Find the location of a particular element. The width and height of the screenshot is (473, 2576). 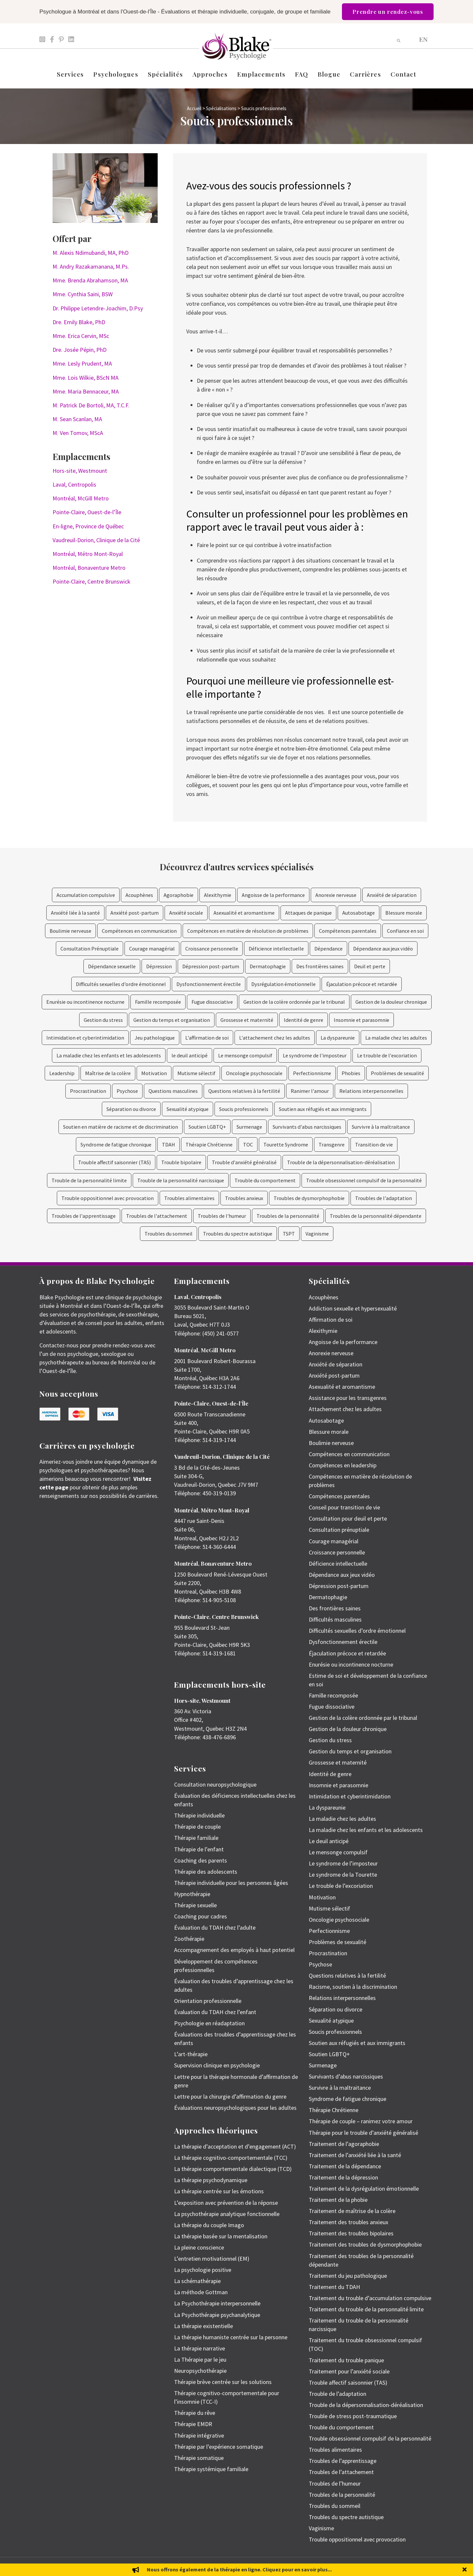

Traitement du jeu pathologique is located at coordinates (348, 2275).